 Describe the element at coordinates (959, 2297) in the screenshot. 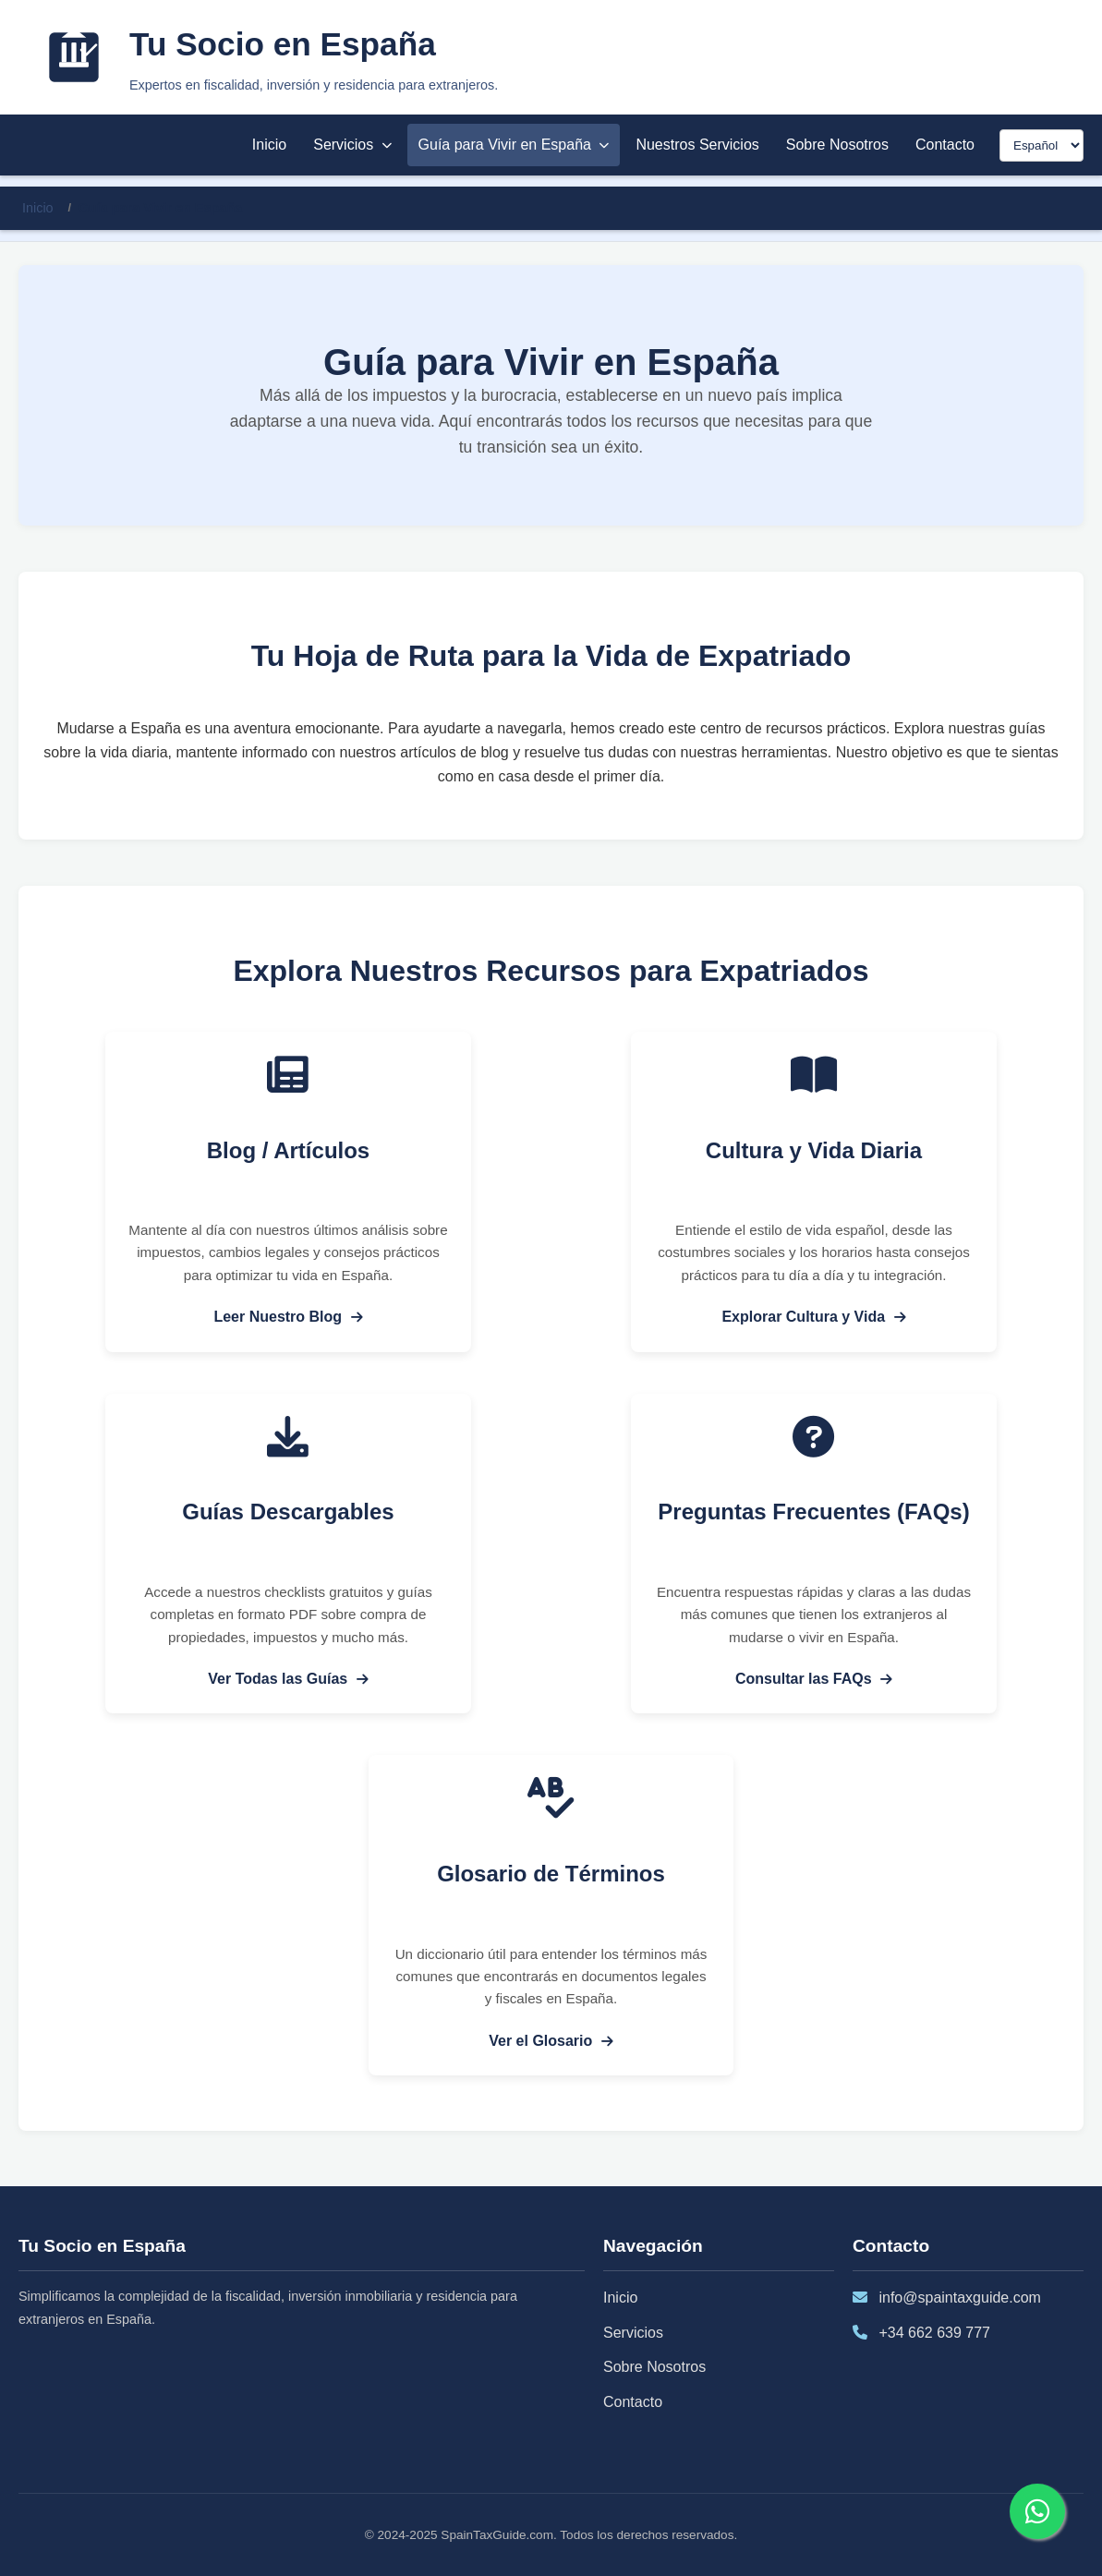

I see `info@spaintaxguide.com` at that location.